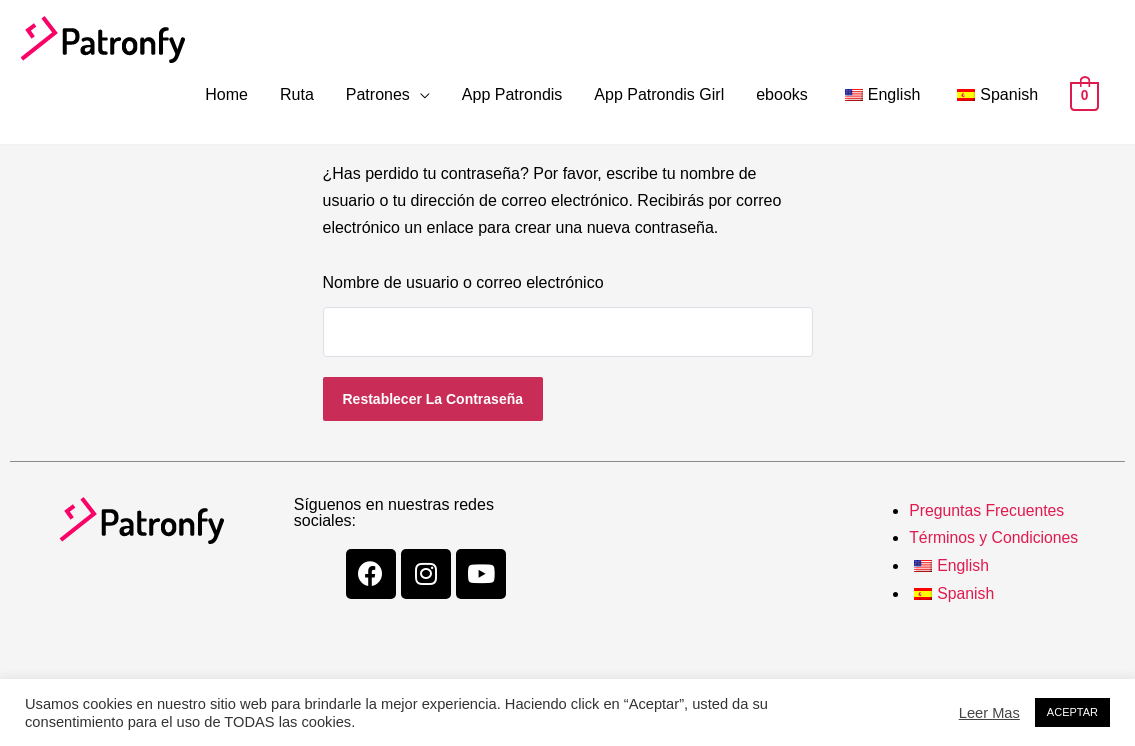  Describe the element at coordinates (995, 537) in the screenshot. I see `Términos y Condiciones` at that location.